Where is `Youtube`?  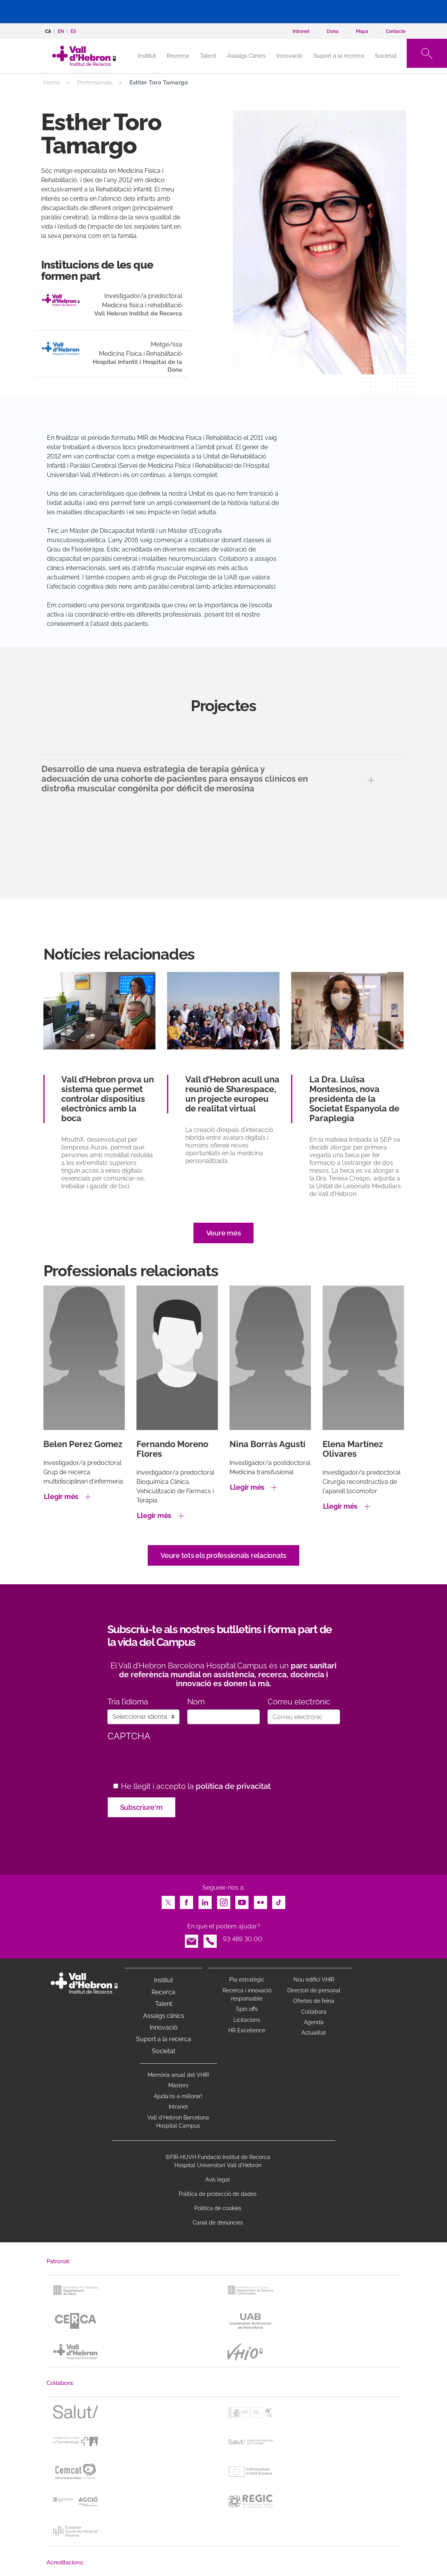
Youtube is located at coordinates (242, 1900).